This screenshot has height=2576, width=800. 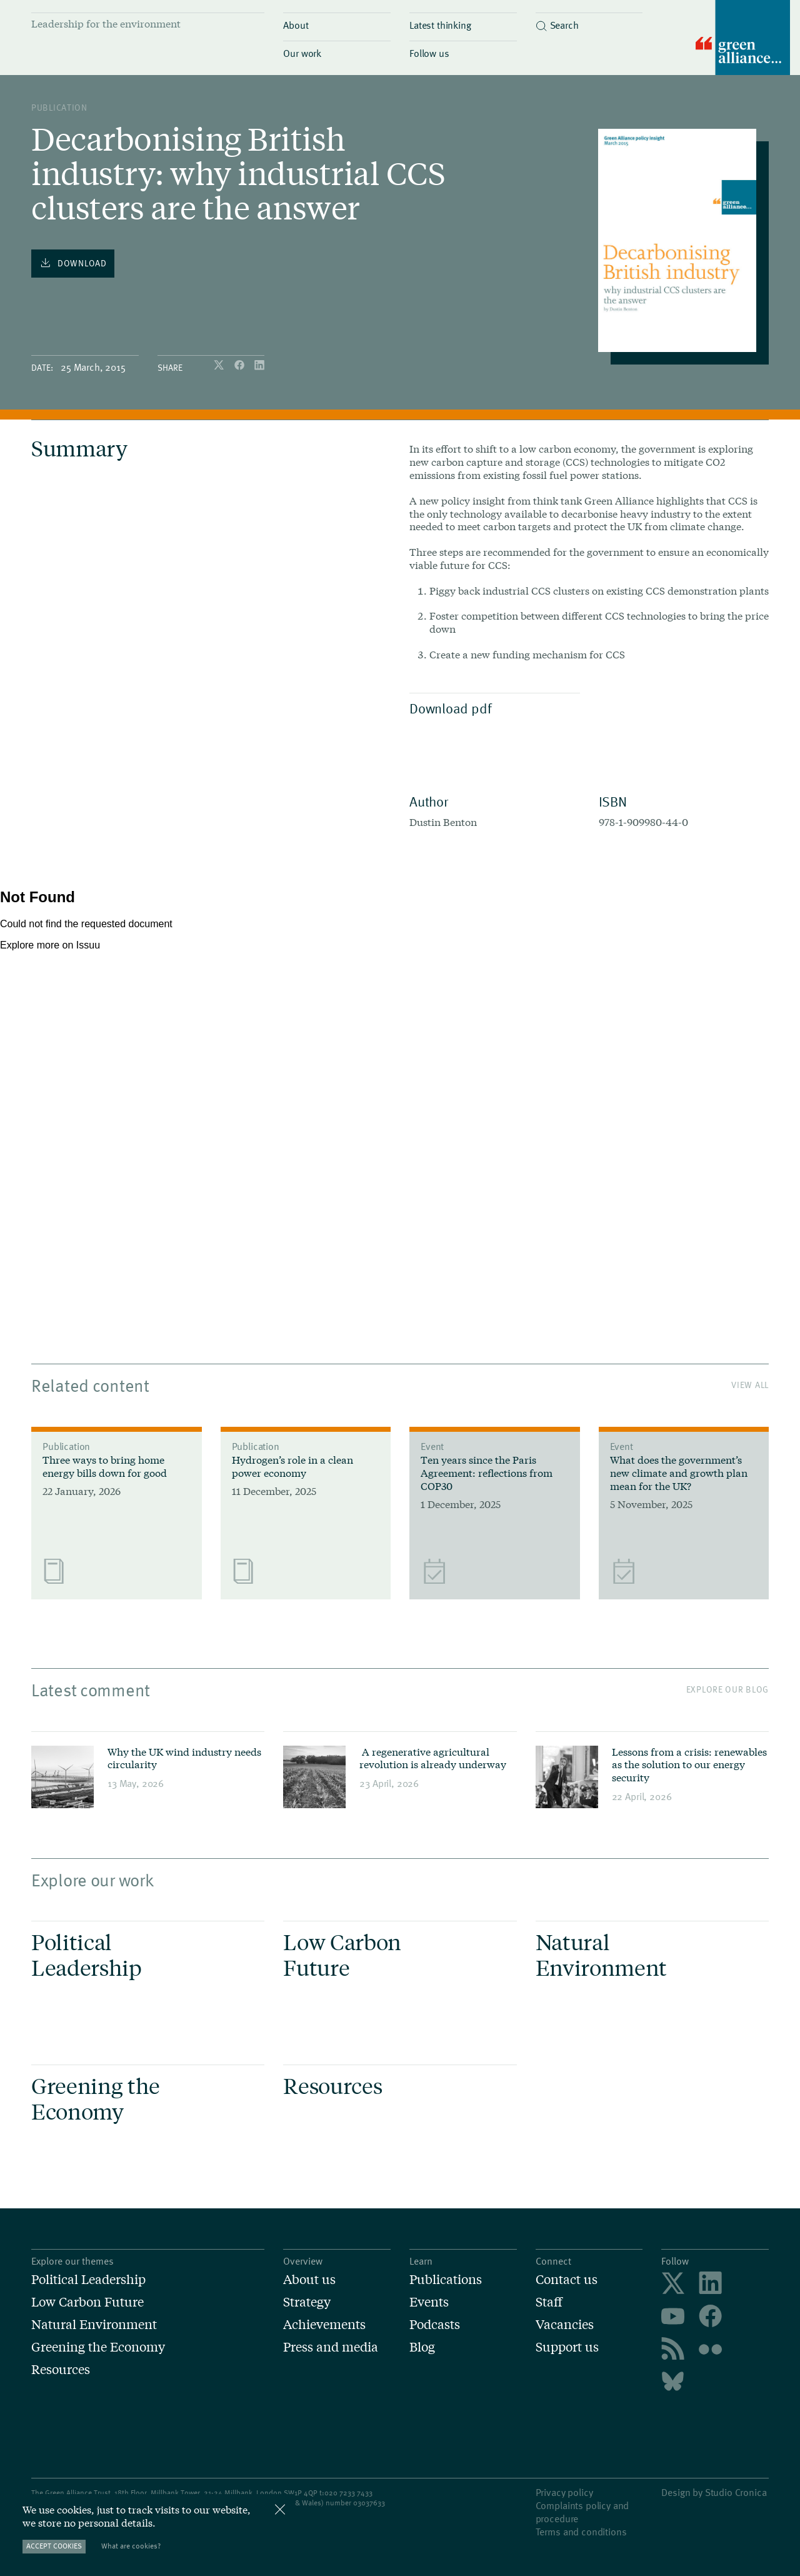 What do you see at coordinates (307, 2301) in the screenshot?
I see `Strategy` at bounding box center [307, 2301].